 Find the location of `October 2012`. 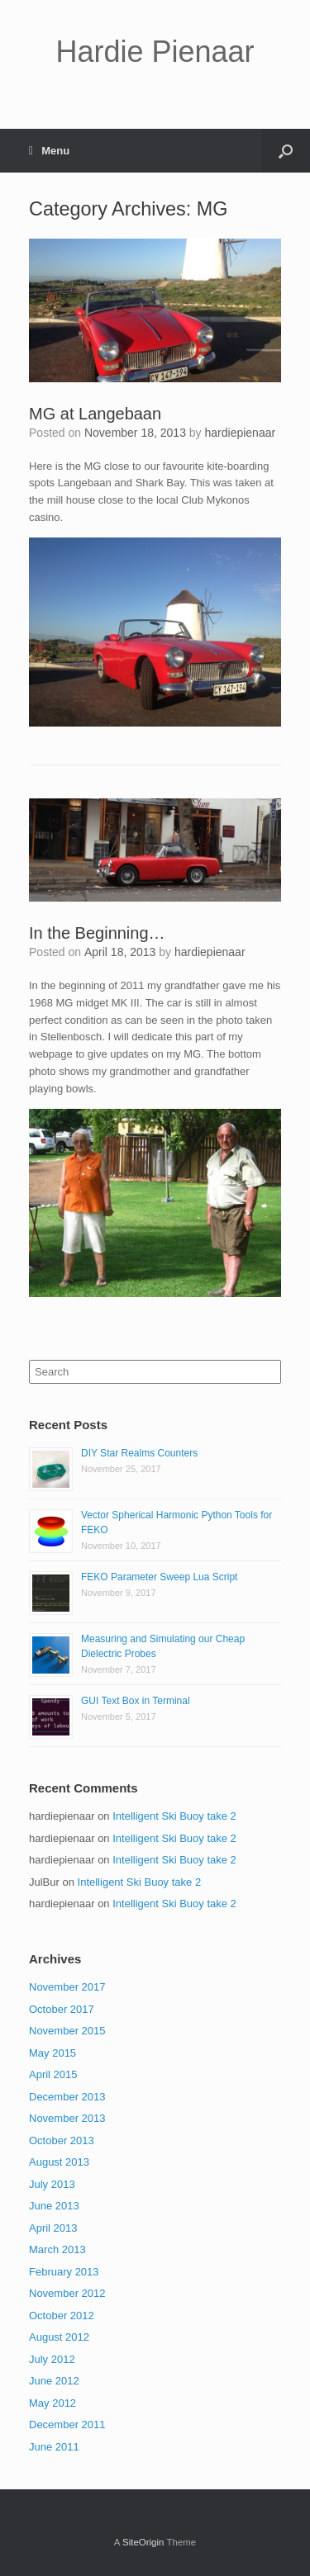

October 2012 is located at coordinates (61, 2315).